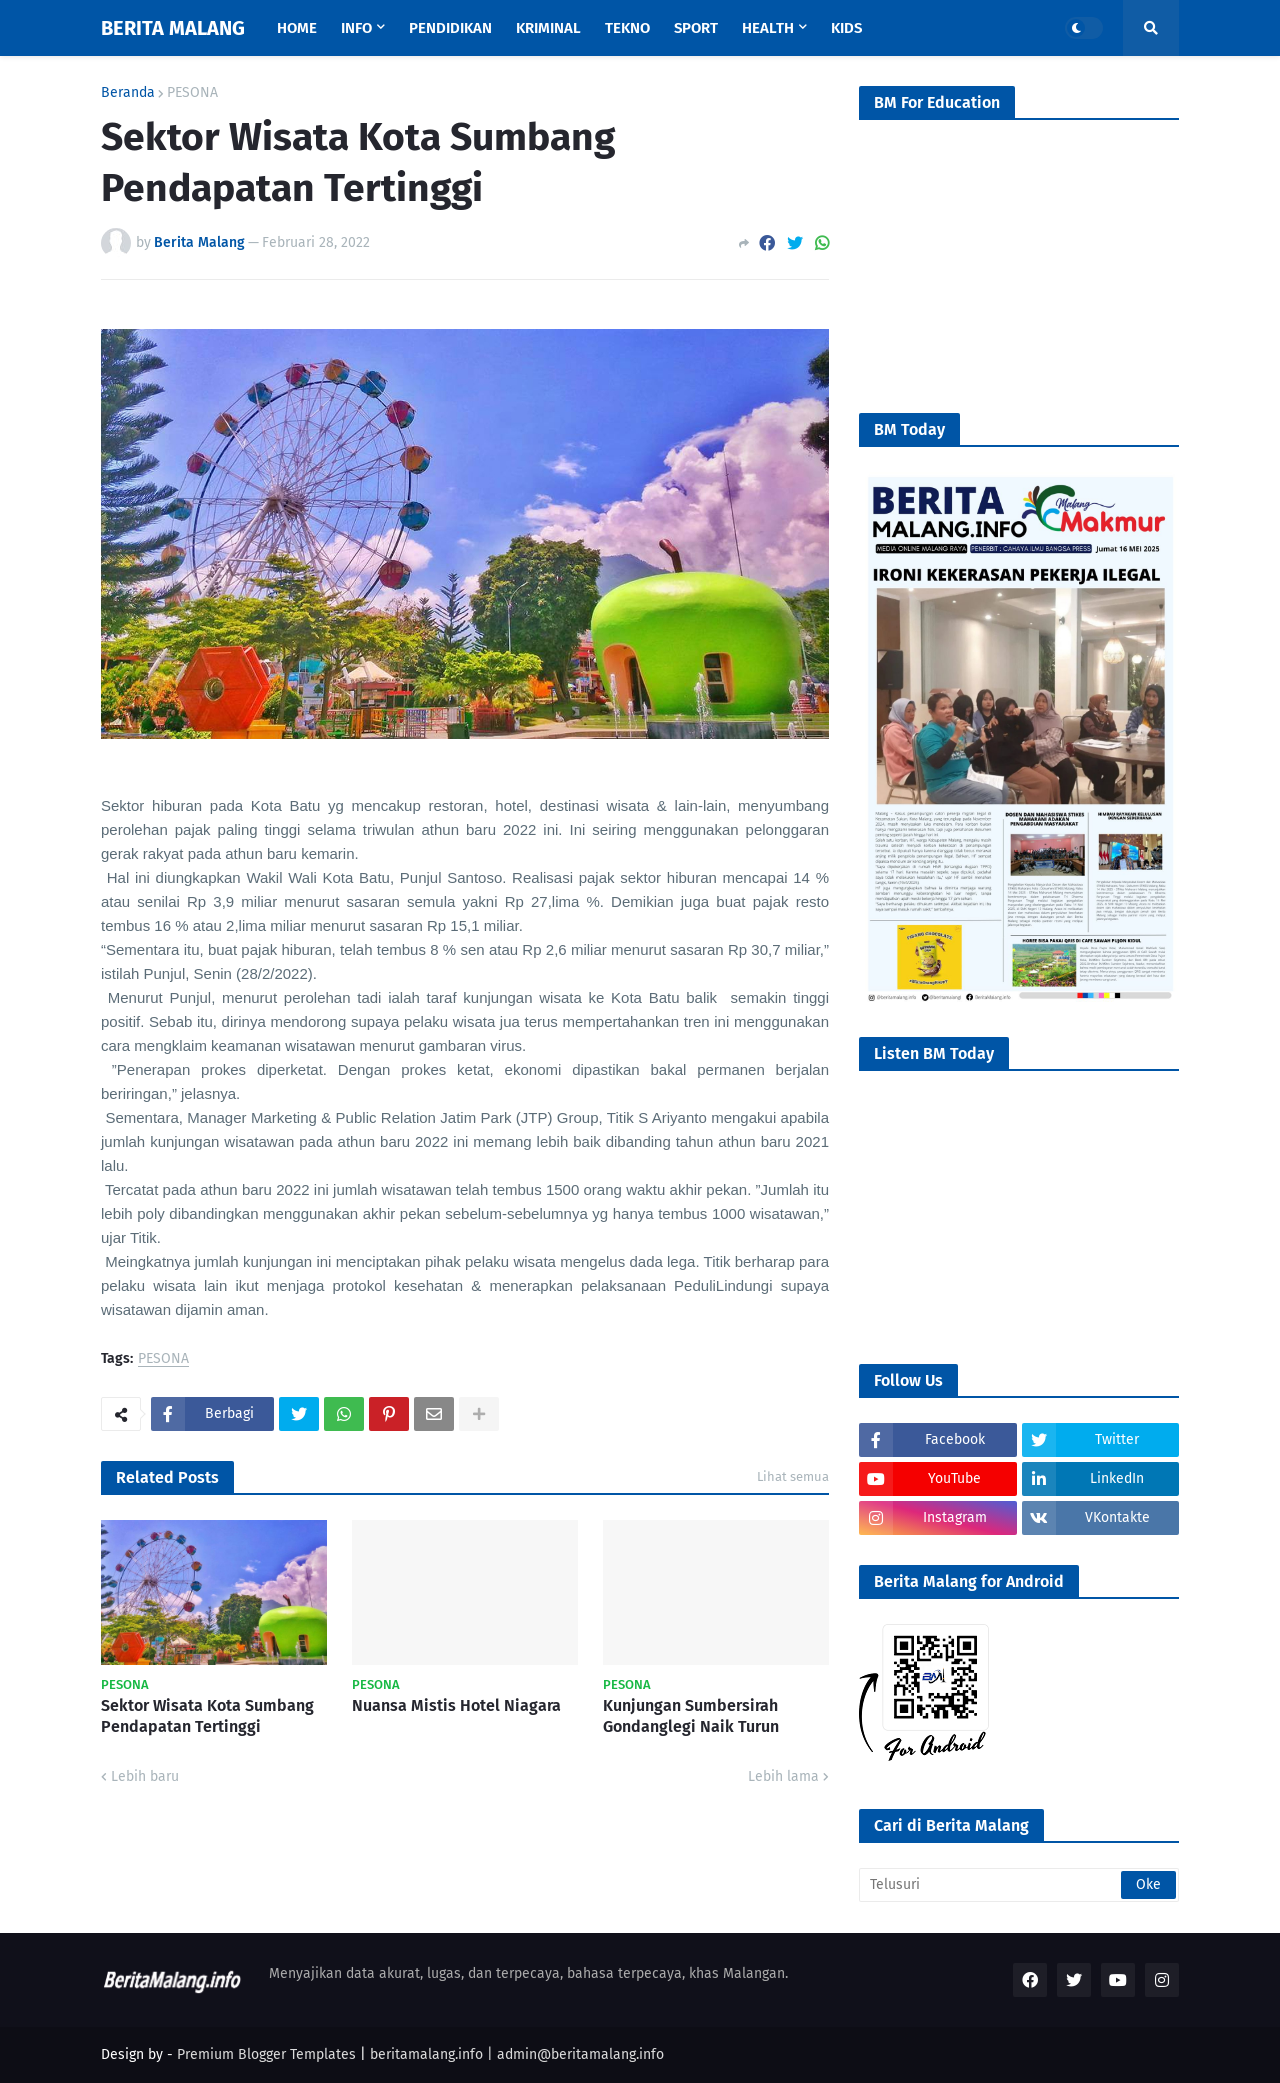  What do you see at coordinates (783, 1776) in the screenshot?
I see `Lebih lama` at bounding box center [783, 1776].